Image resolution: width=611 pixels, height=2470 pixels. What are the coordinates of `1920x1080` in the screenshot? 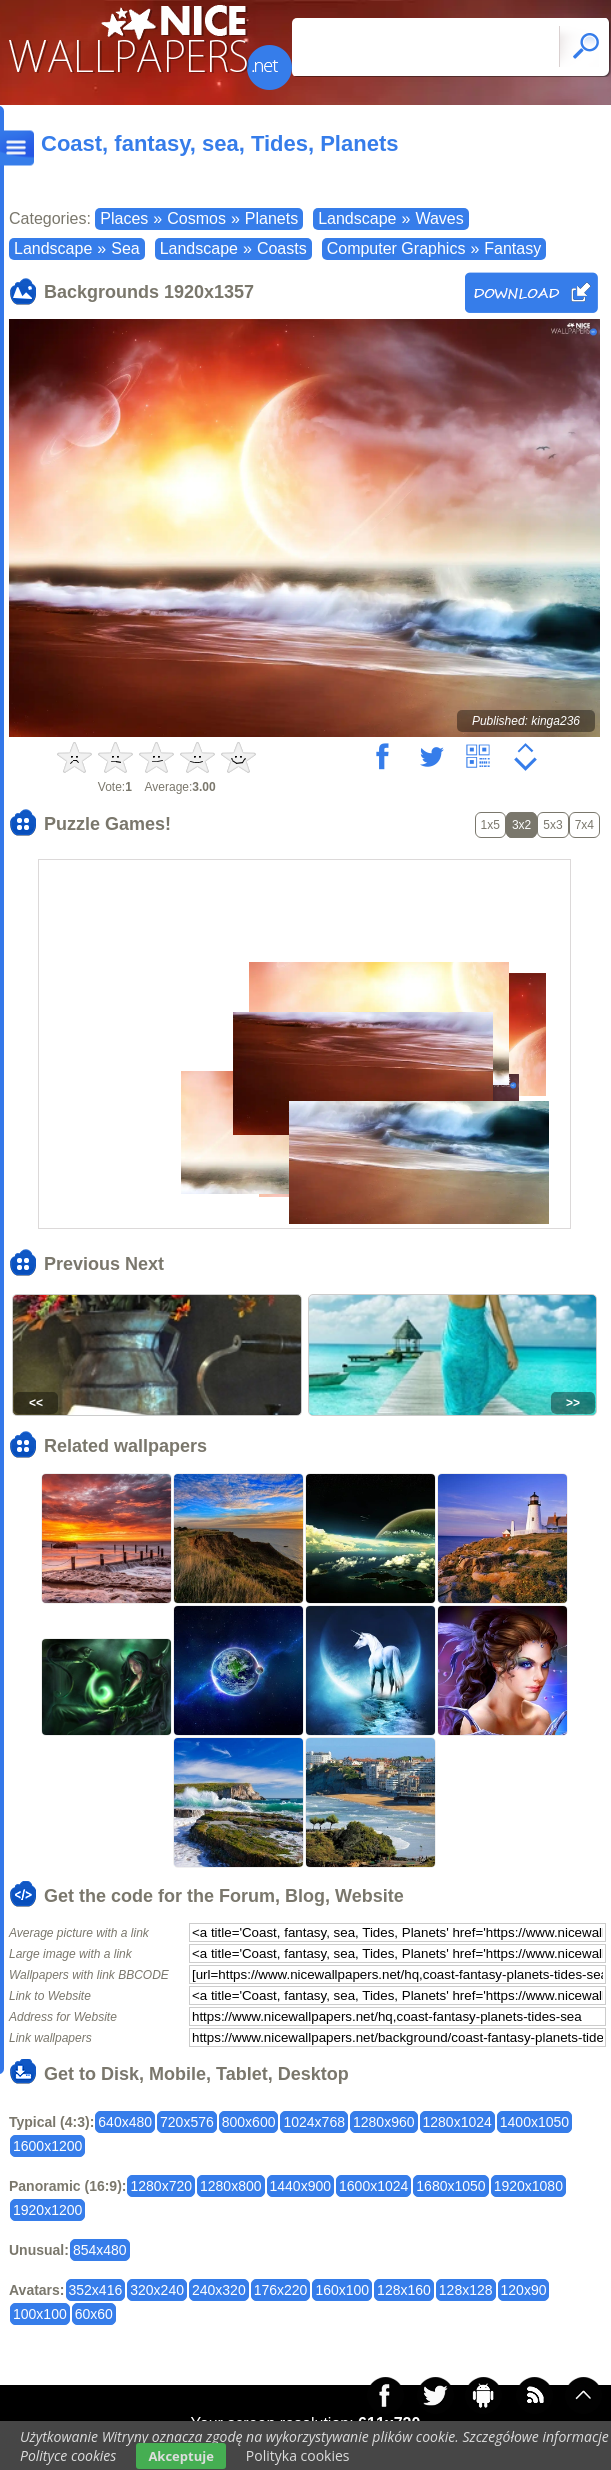 It's located at (528, 2186).